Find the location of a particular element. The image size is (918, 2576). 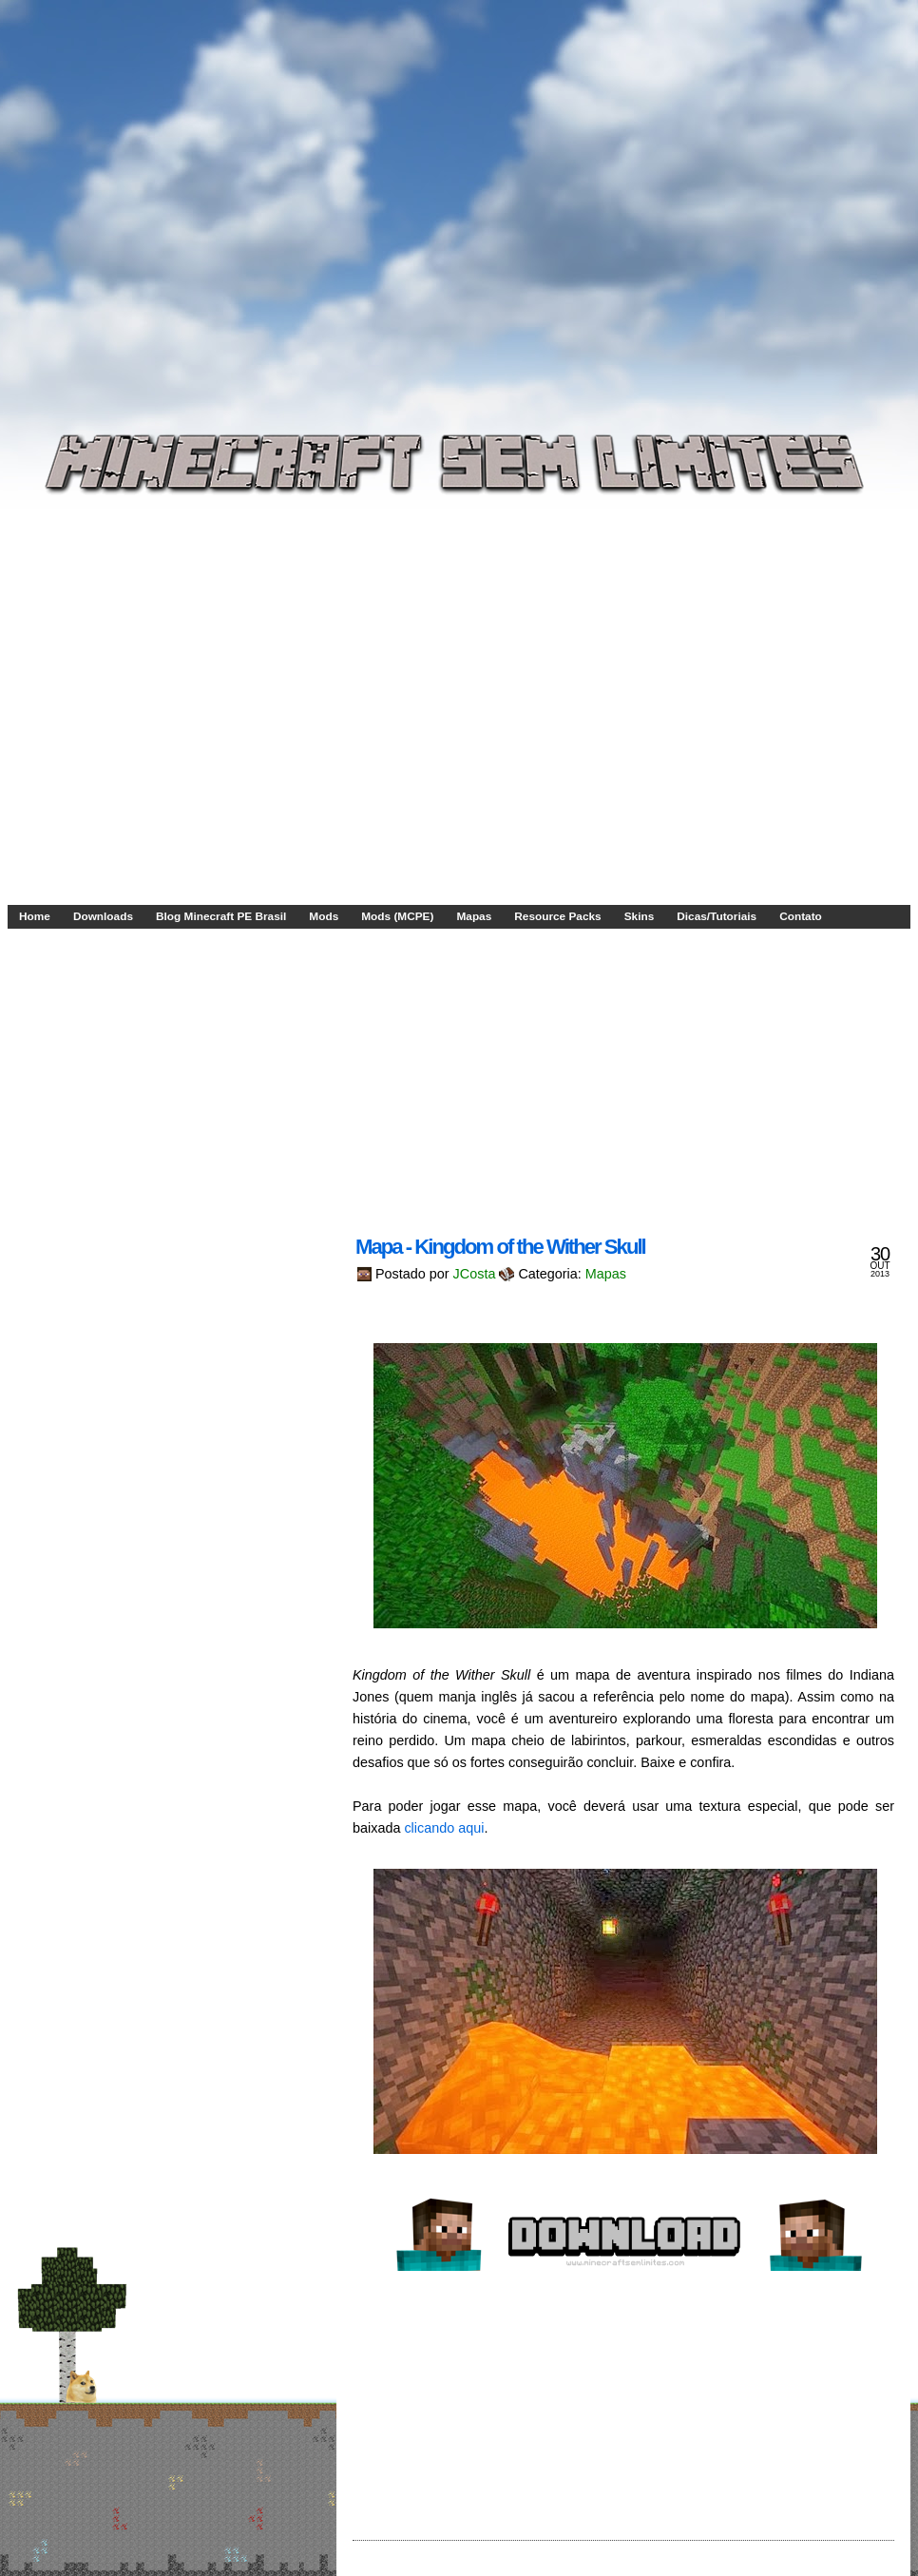

[Advertisement] is located at coordinates (178, 194).